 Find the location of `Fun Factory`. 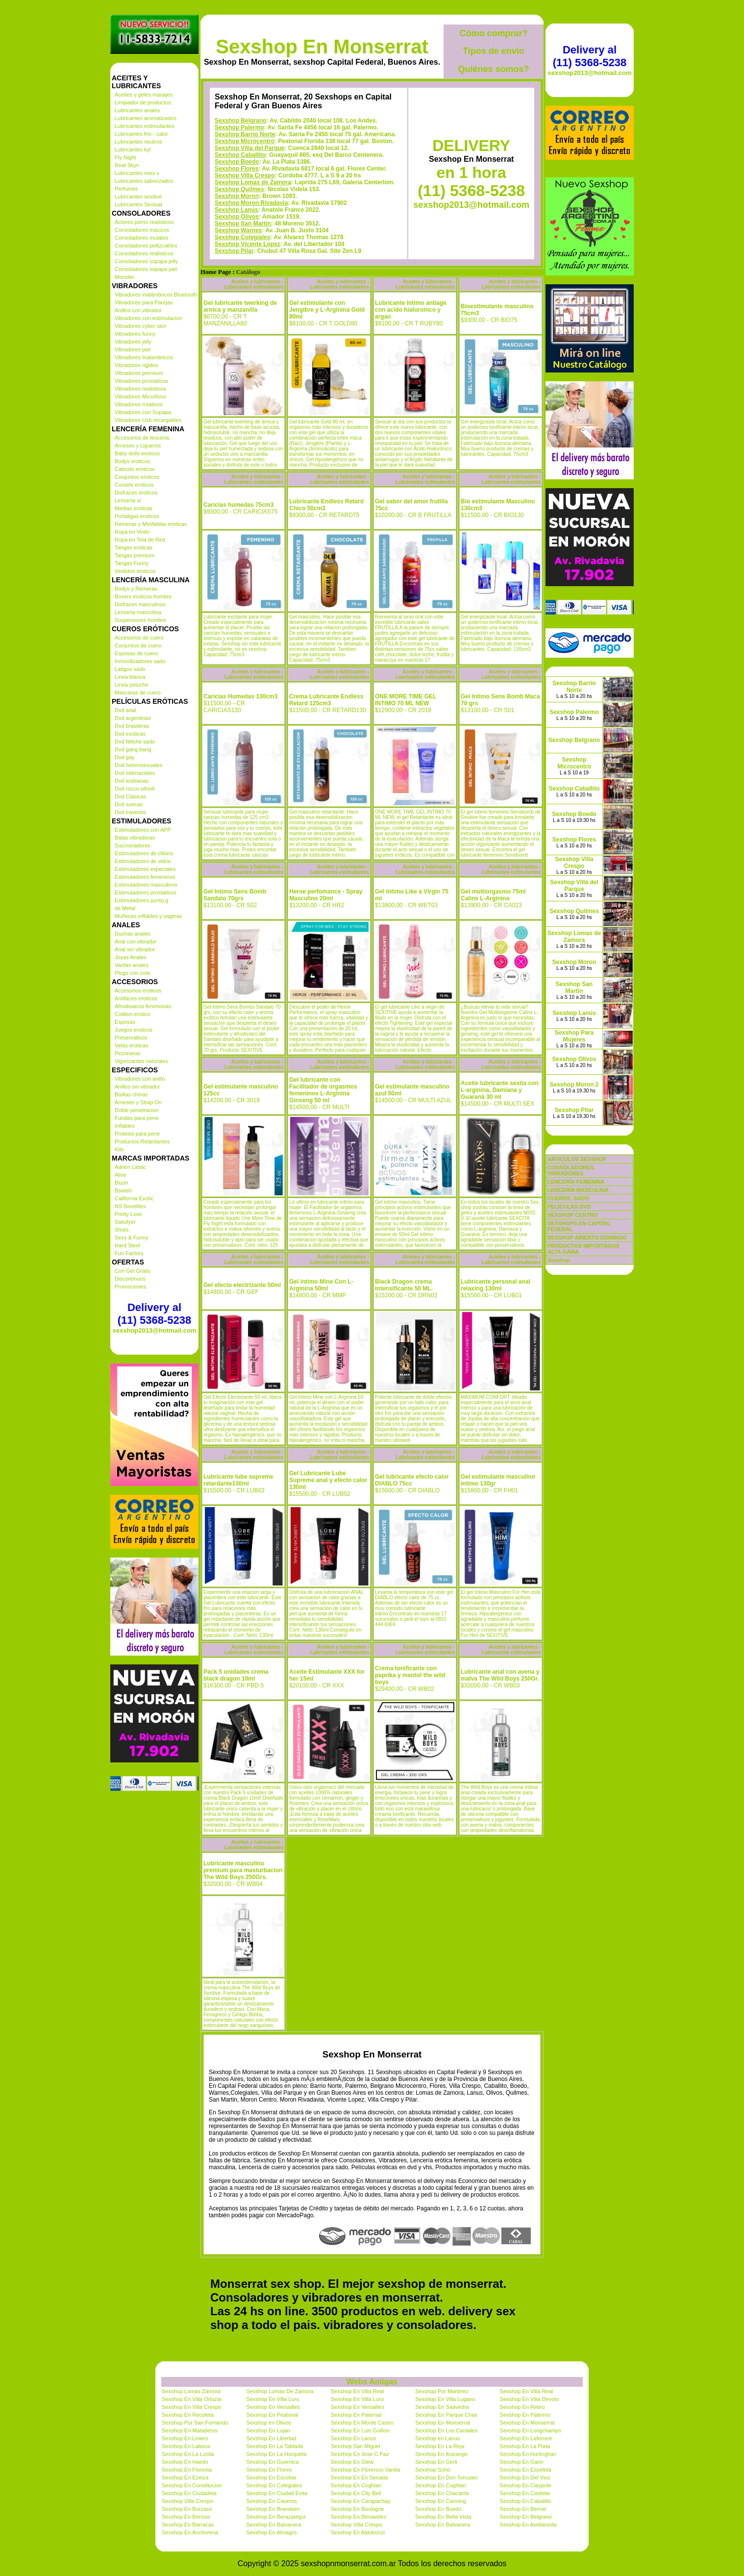

Fun Factory is located at coordinates (129, 1253).